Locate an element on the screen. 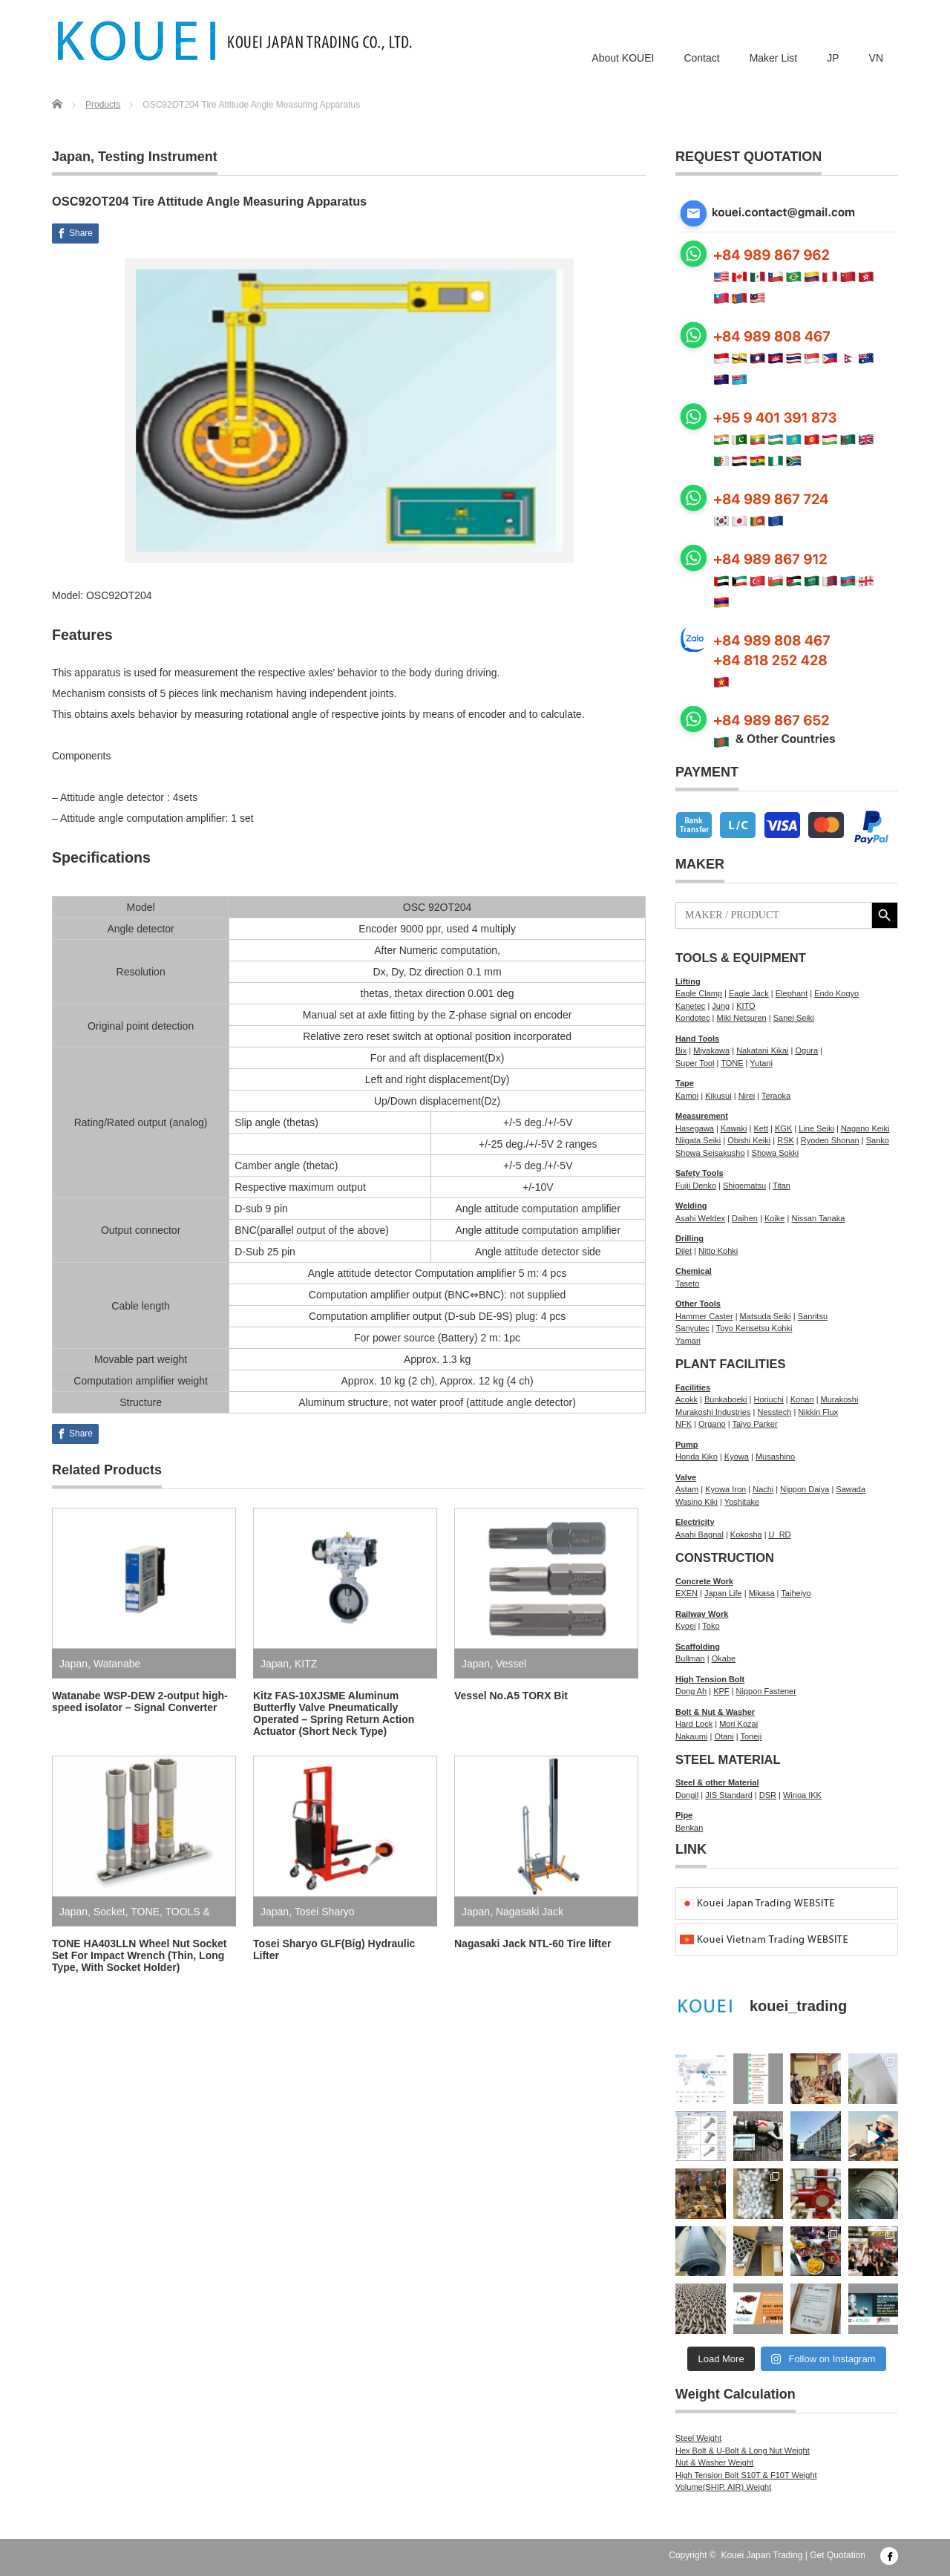 The width and height of the screenshot is (950, 2576). Dijet is located at coordinates (683, 1250).